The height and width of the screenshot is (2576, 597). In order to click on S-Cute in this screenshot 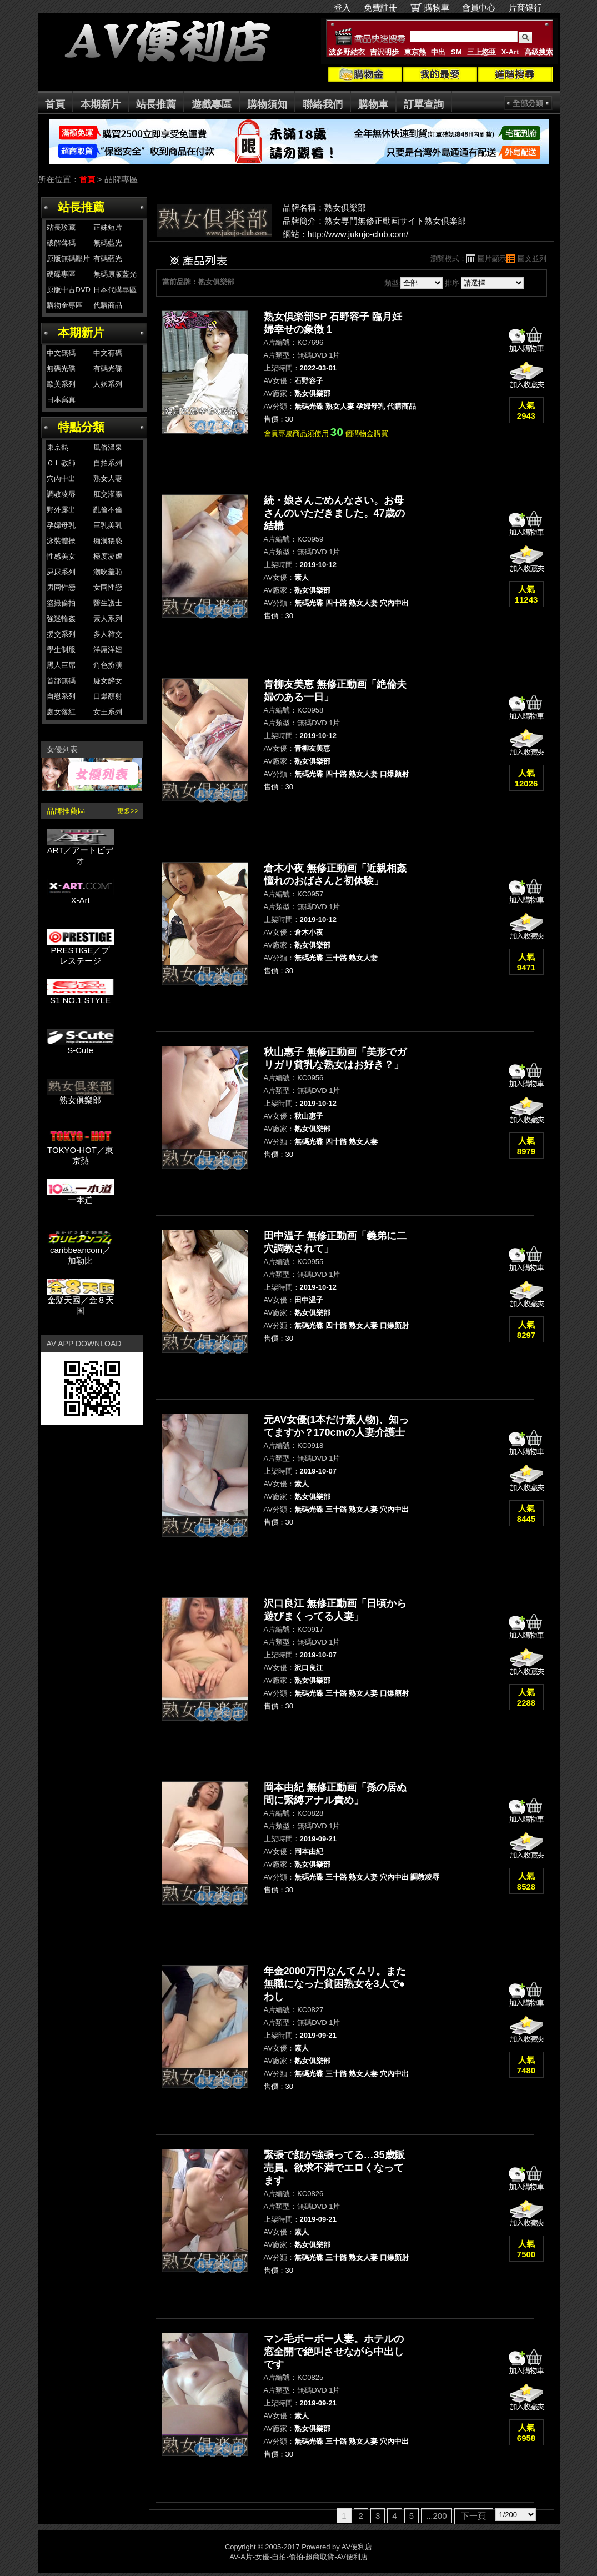, I will do `click(80, 1046)`.